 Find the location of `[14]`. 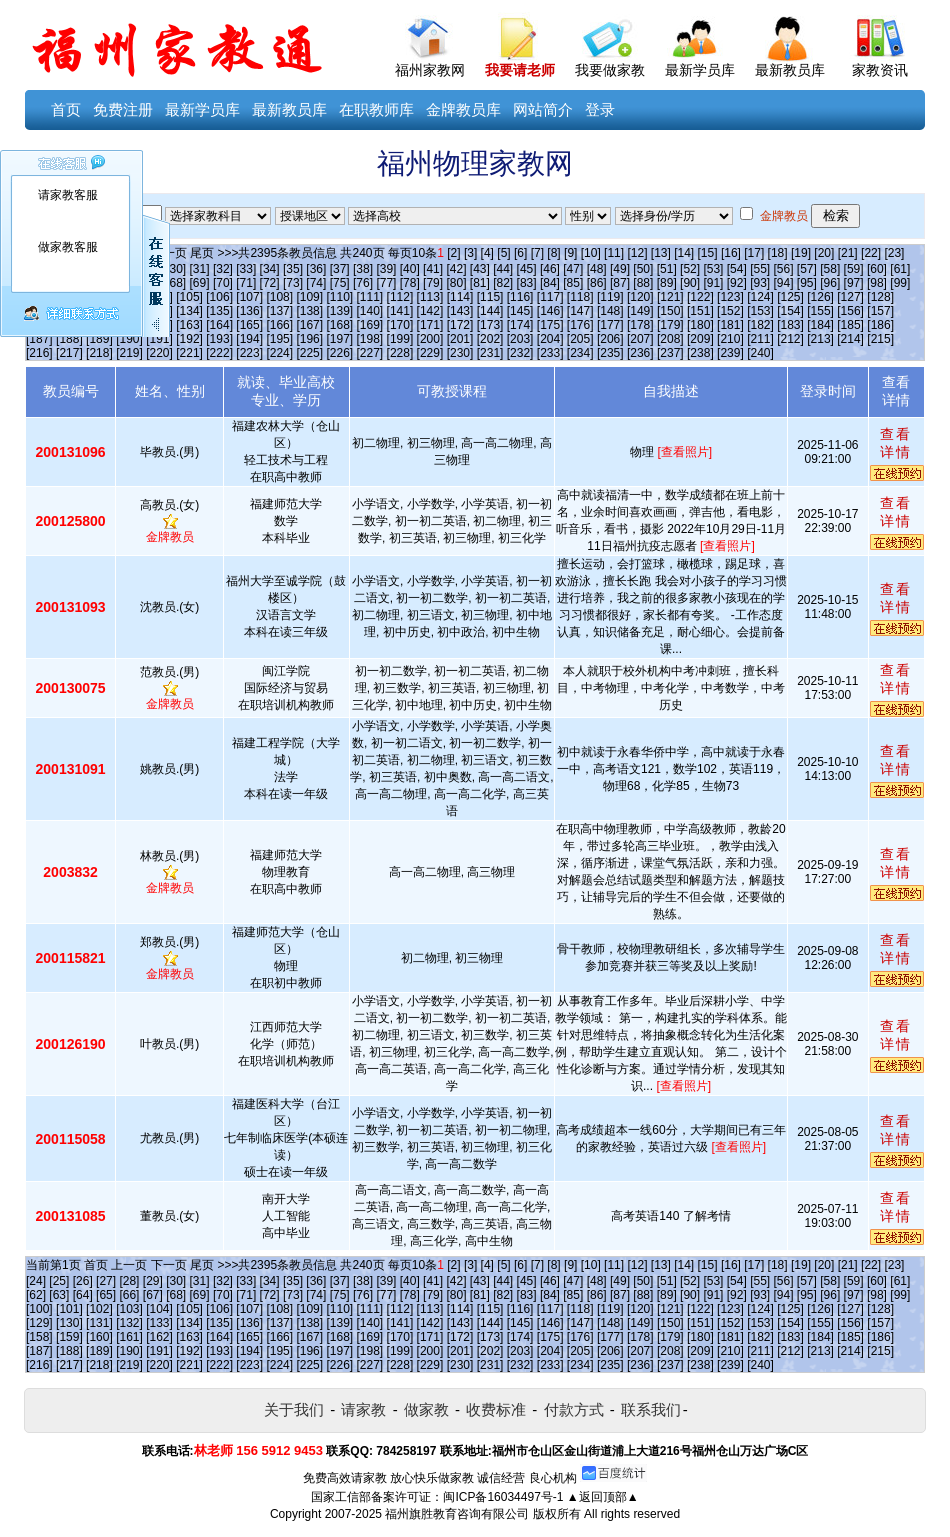

[14] is located at coordinates (684, 253).